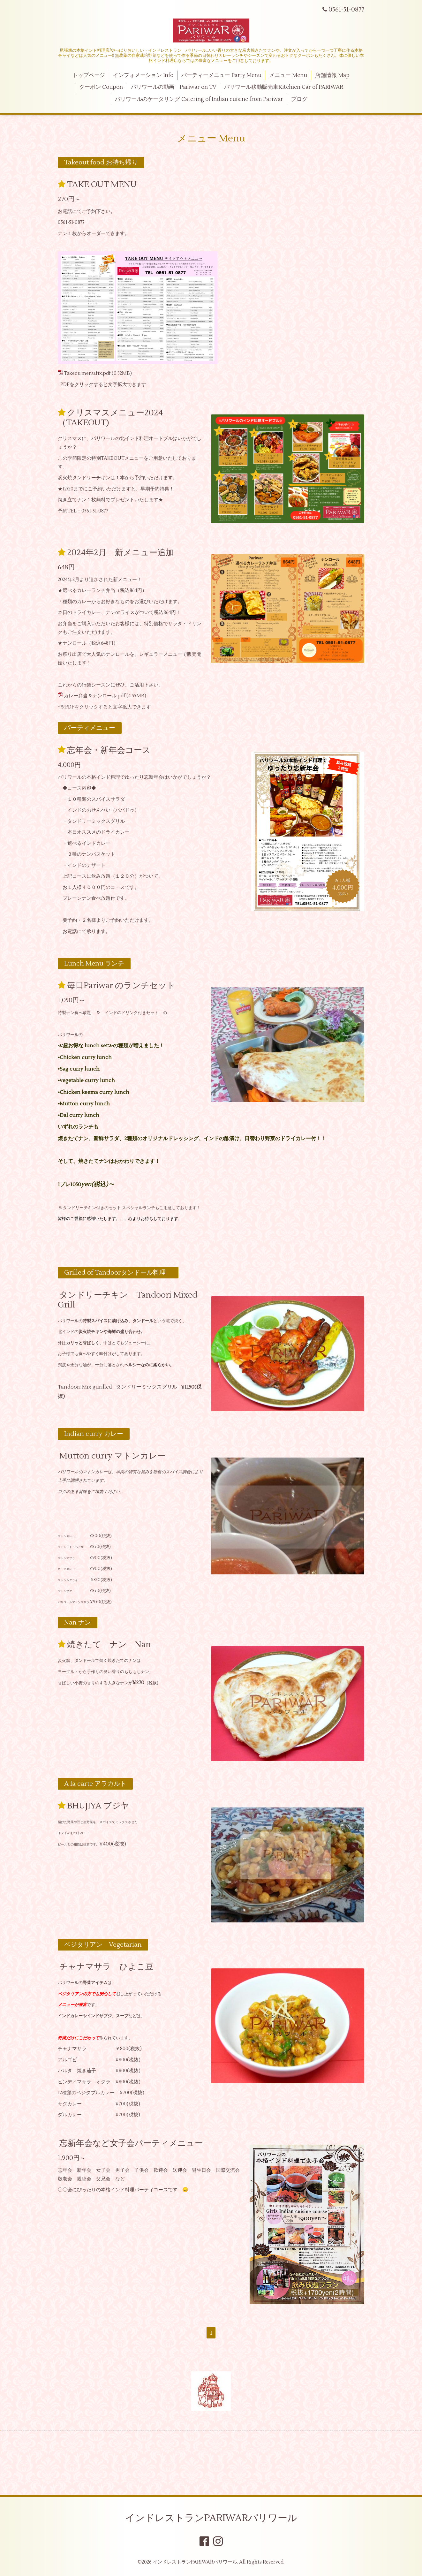 The width and height of the screenshot is (422, 2576). What do you see at coordinates (131, 2143) in the screenshot?
I see `忘新年会など女子会パーティメニュー` at bounding box center [131, 2143].